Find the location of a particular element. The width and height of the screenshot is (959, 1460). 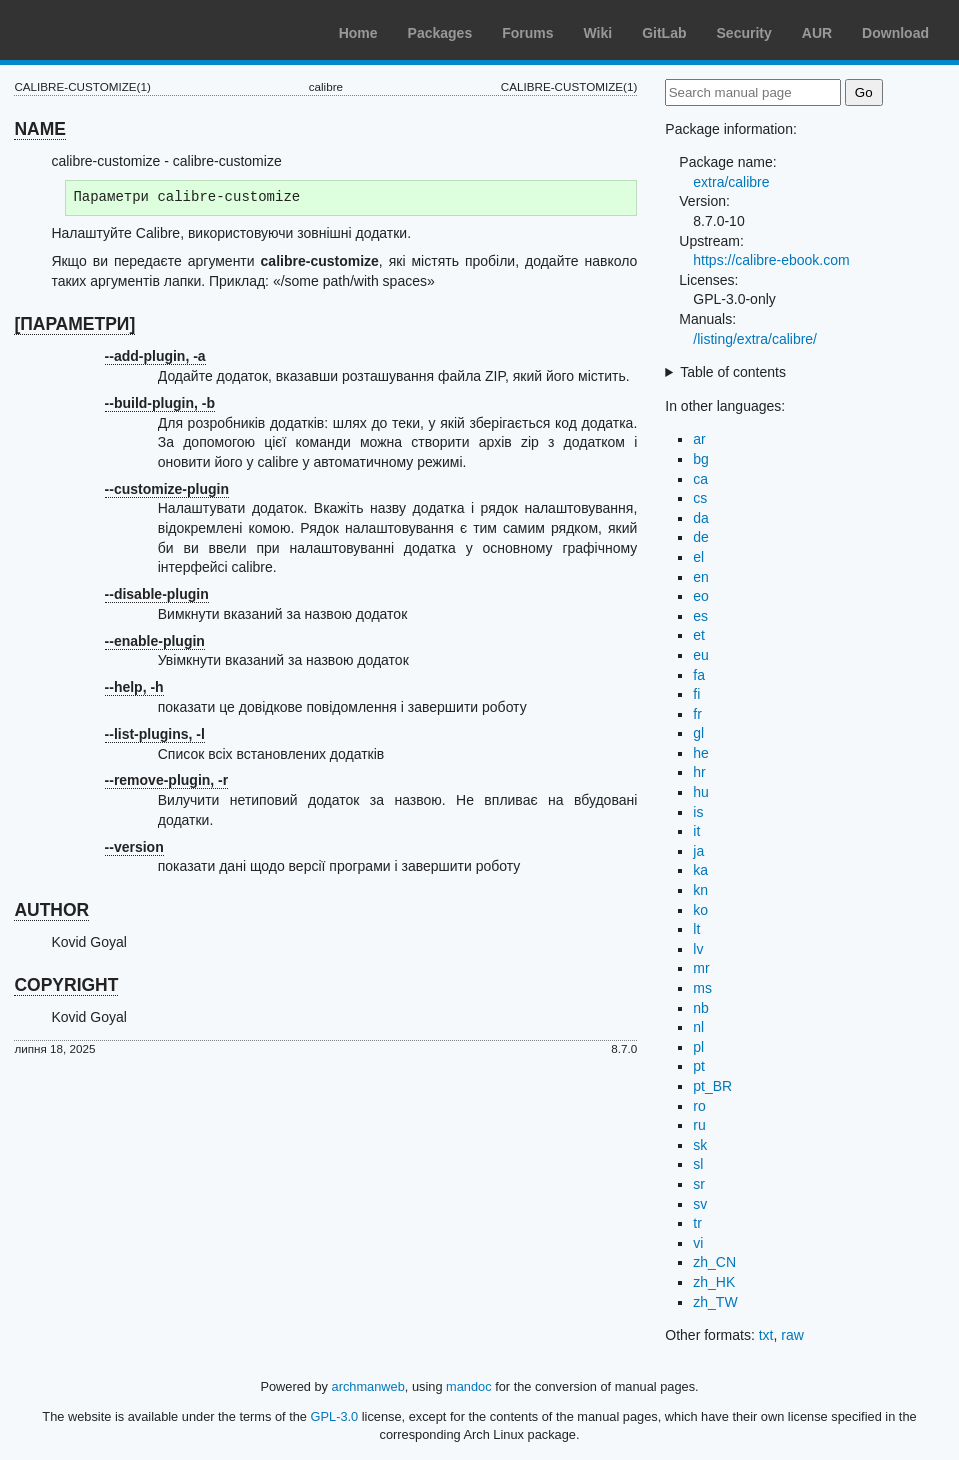

AUTHOR is located at coordinates (51, 910).